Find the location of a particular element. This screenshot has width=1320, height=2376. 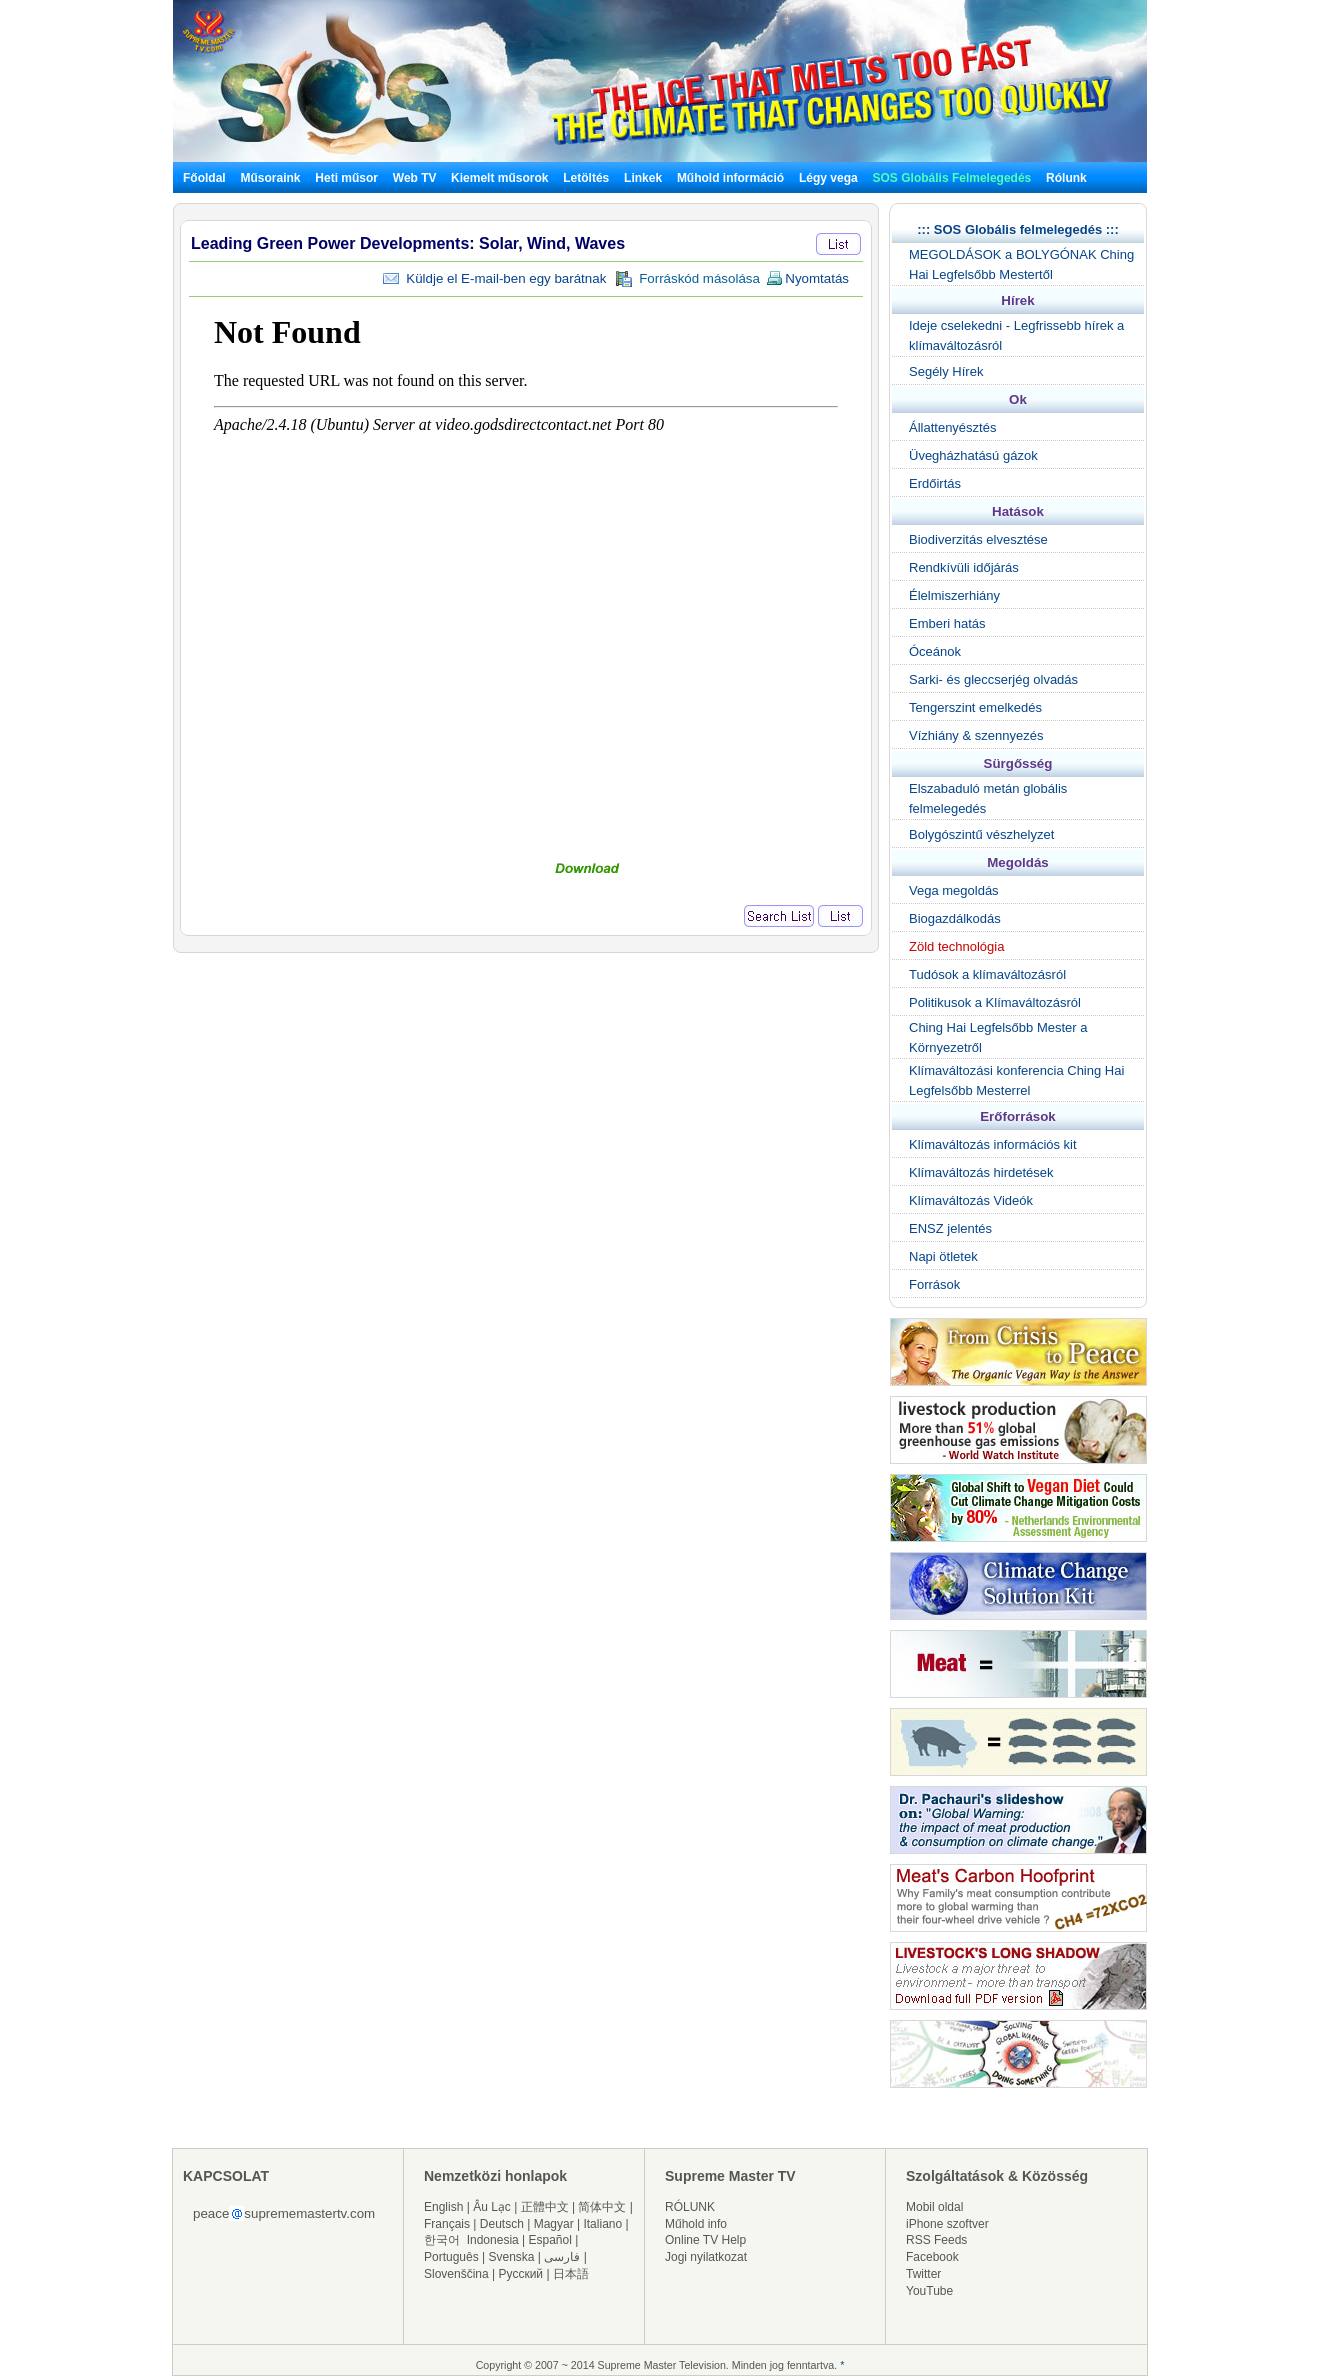

Főoldal is located at coordinates (204, 178).